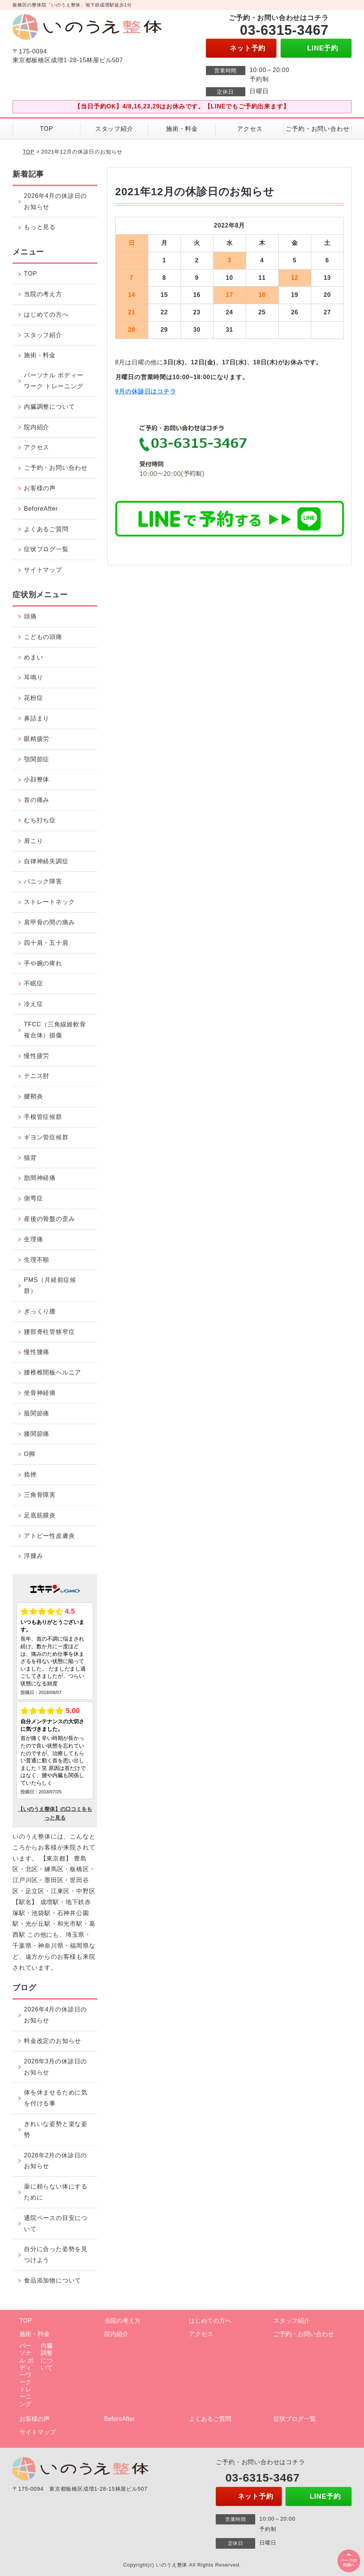 The image size is (364, 2576). I want to click on めまい, so click(33, 657).